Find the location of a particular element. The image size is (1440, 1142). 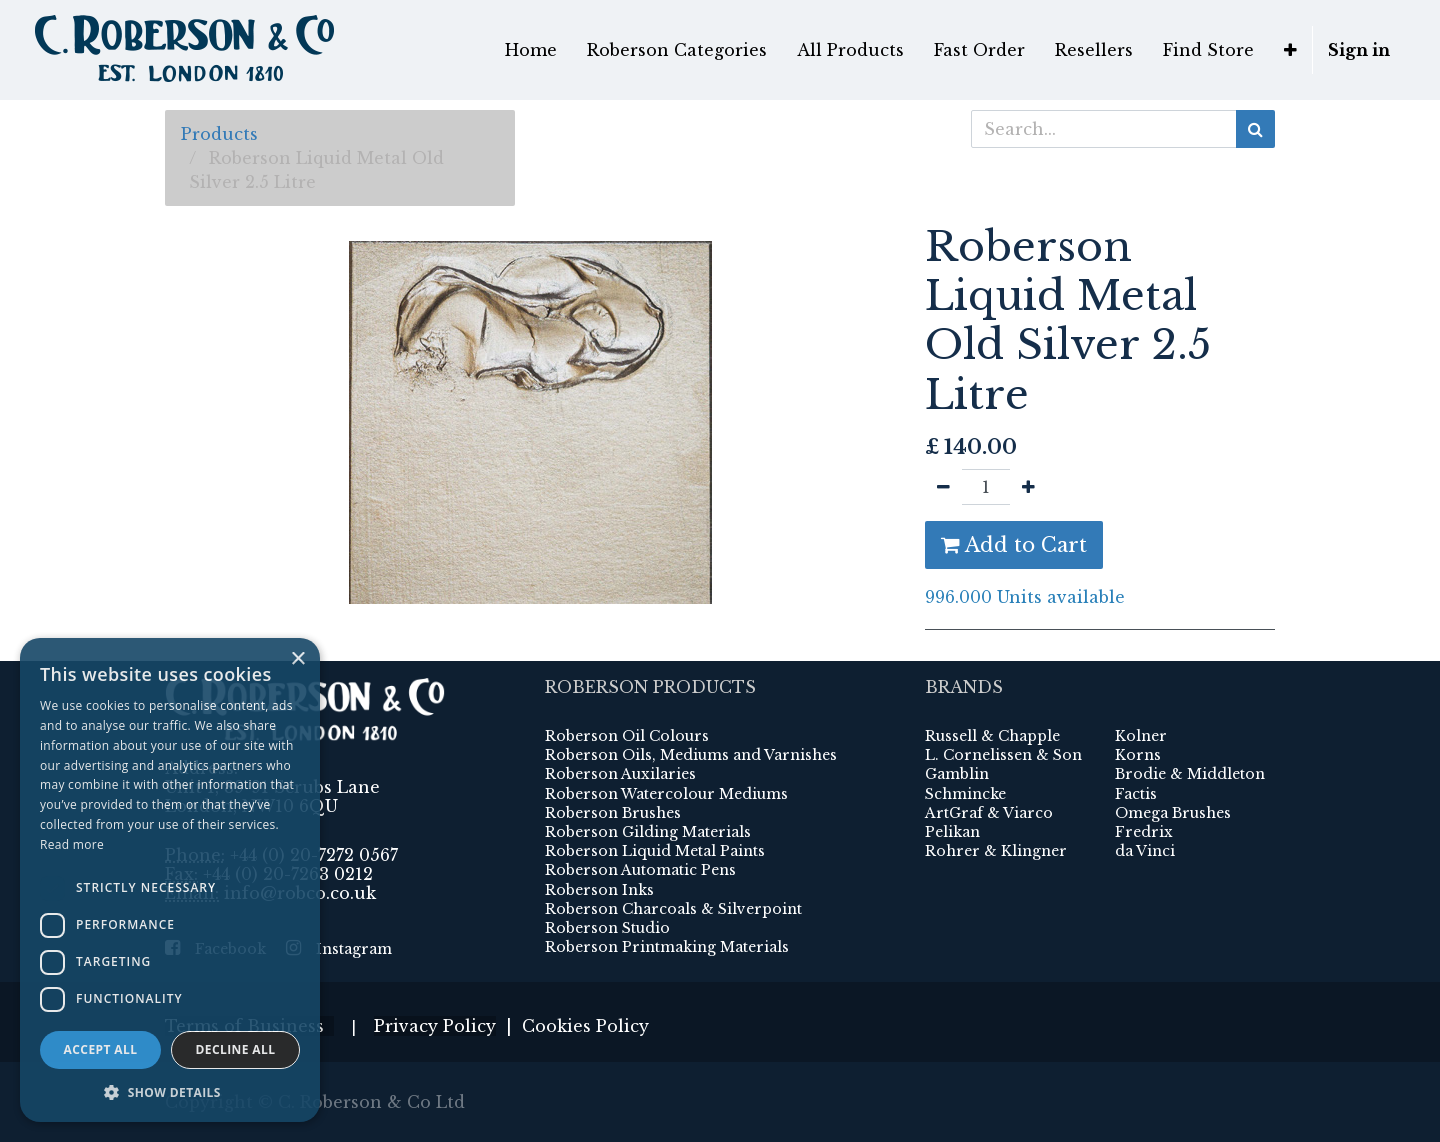

Korns is located at coordinates (1138, 755).